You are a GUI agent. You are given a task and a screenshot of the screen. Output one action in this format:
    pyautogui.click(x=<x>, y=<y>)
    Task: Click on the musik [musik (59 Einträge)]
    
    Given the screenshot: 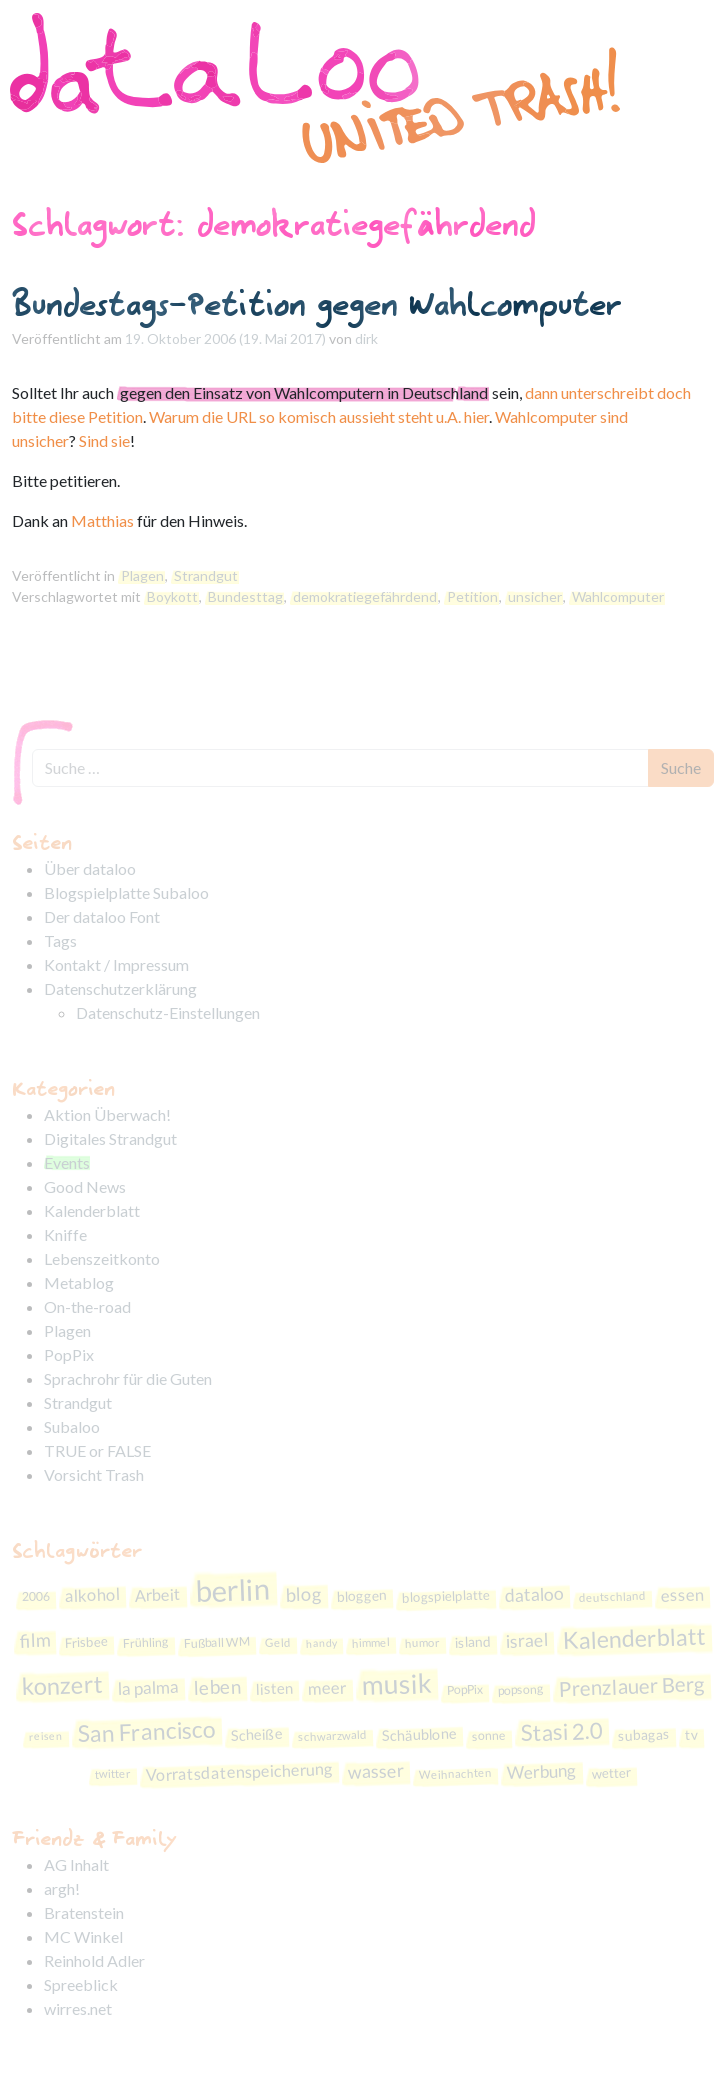 What is the action you would take?
    pyautogui.click(x=396, y=1684)
    